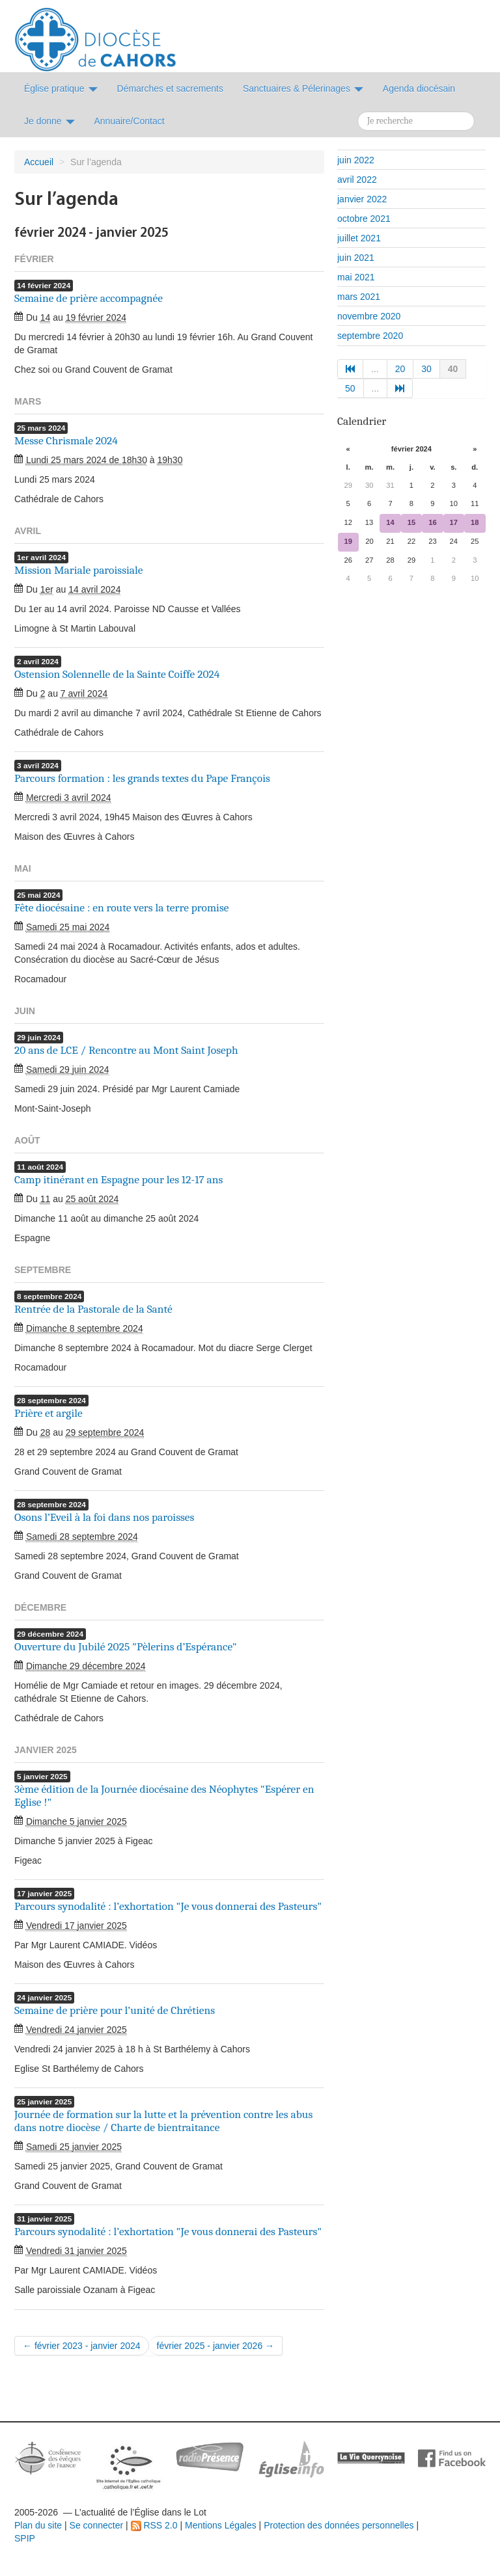 This screenshot has height=2576, width=500. What do you see at coordinates (355, 257) in the screenshot?
I see `juin 2021` at bounding box center [355, 257].